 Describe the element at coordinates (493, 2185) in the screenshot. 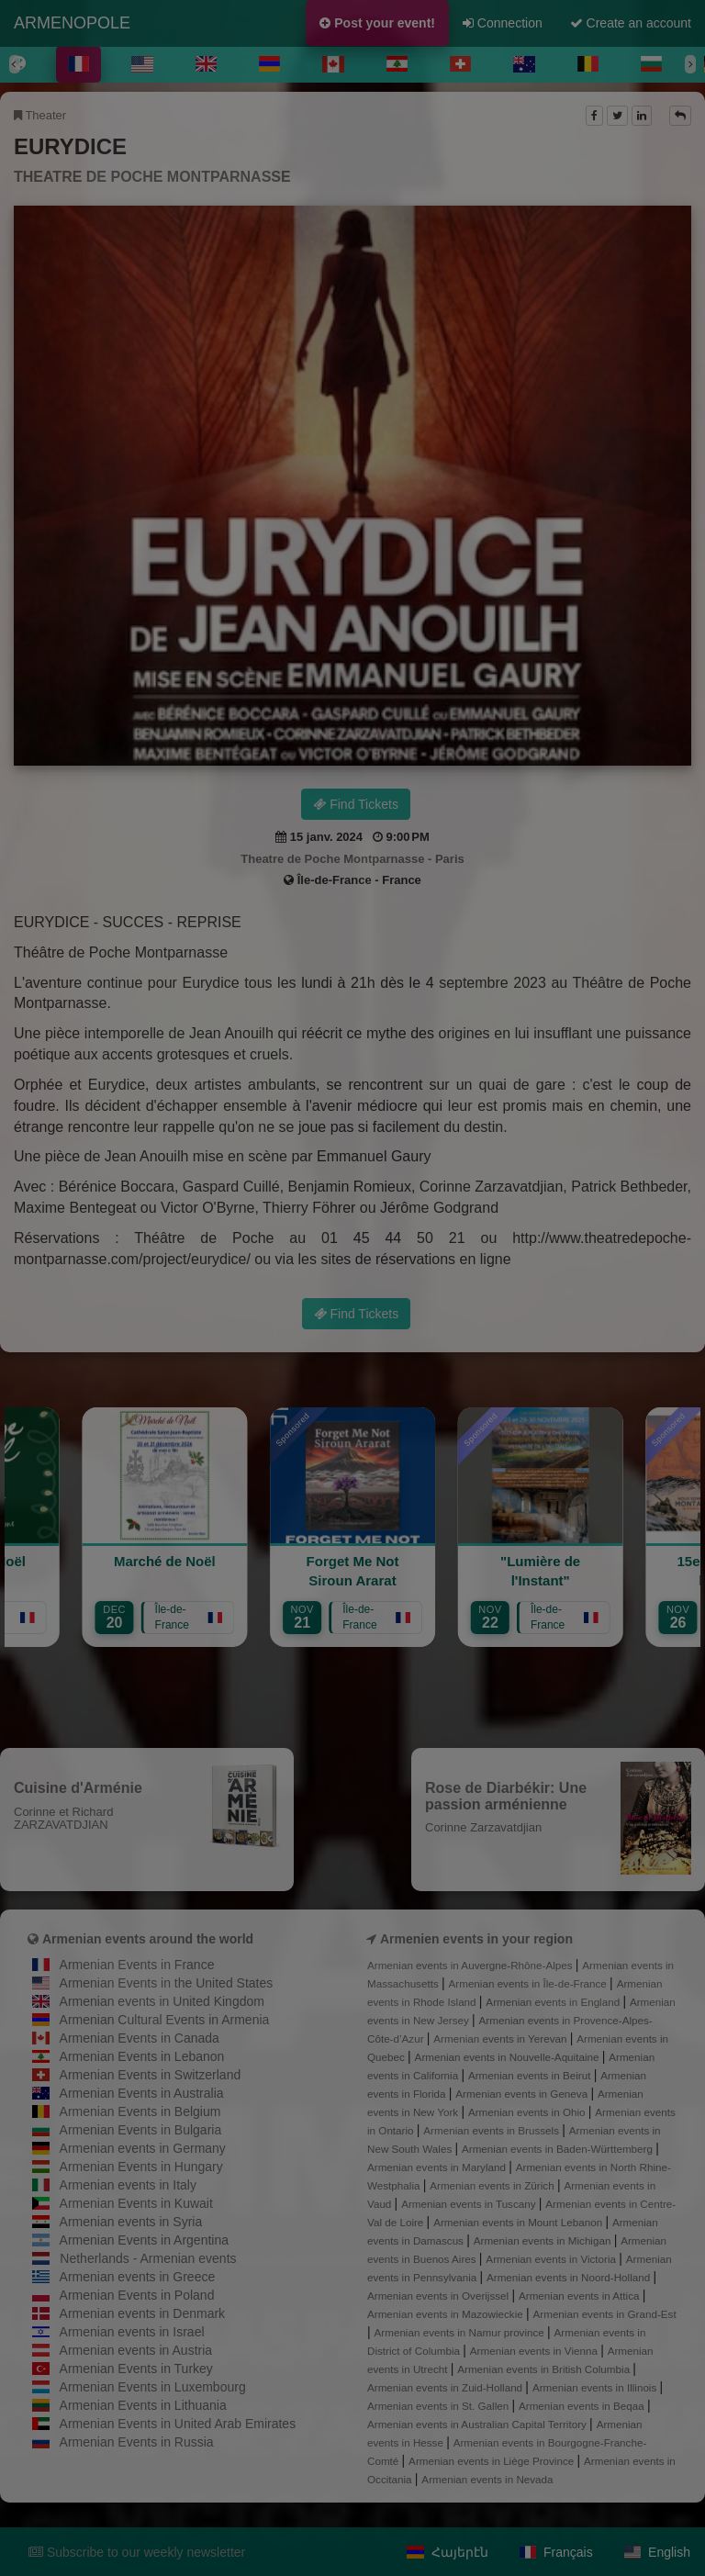

I see `Armenian events in Zürich` at that location.